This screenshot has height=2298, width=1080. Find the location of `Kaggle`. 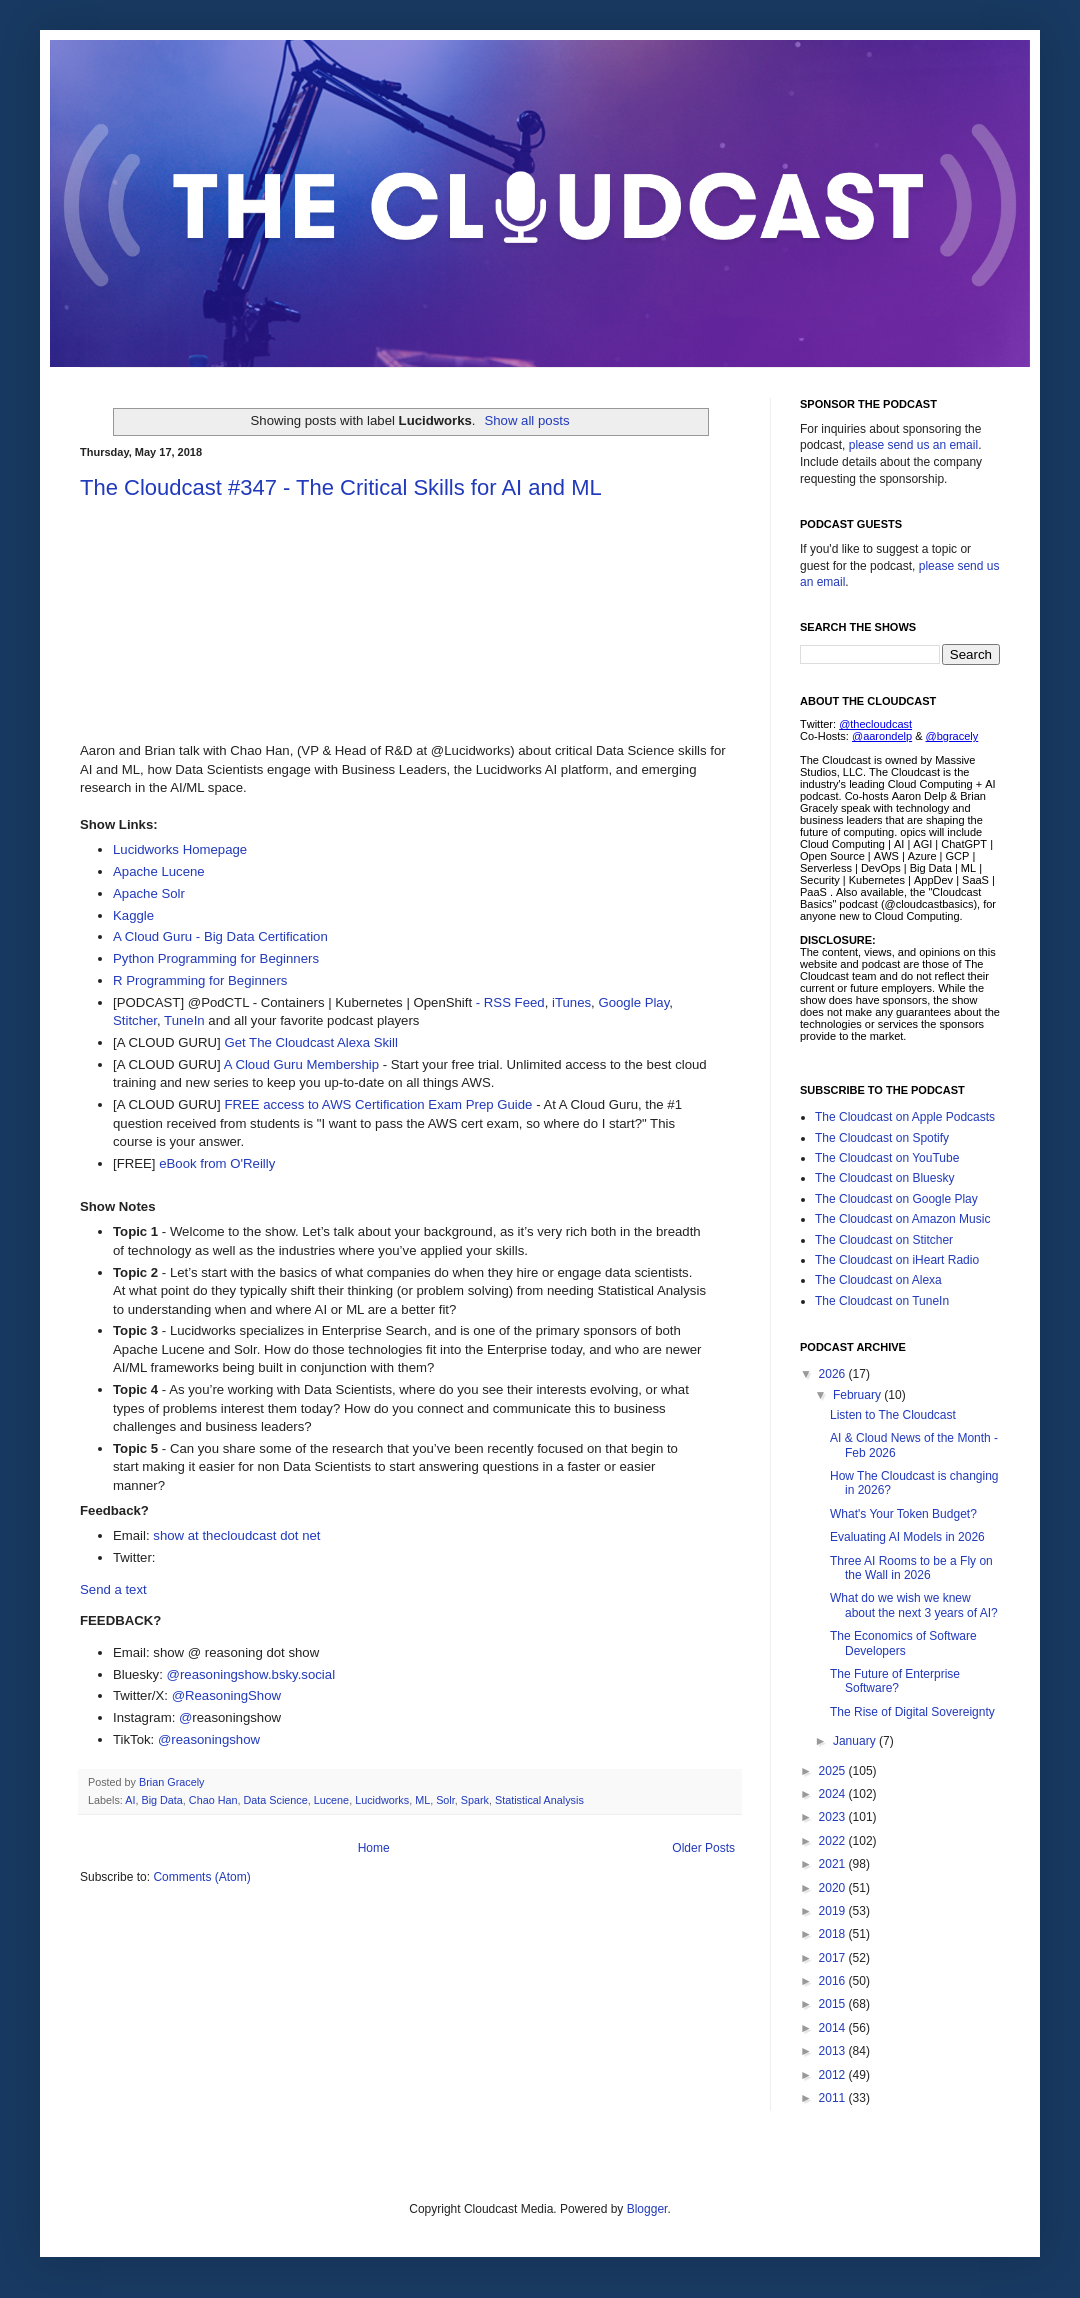

Kaggle is located at coordinates (133, 915).